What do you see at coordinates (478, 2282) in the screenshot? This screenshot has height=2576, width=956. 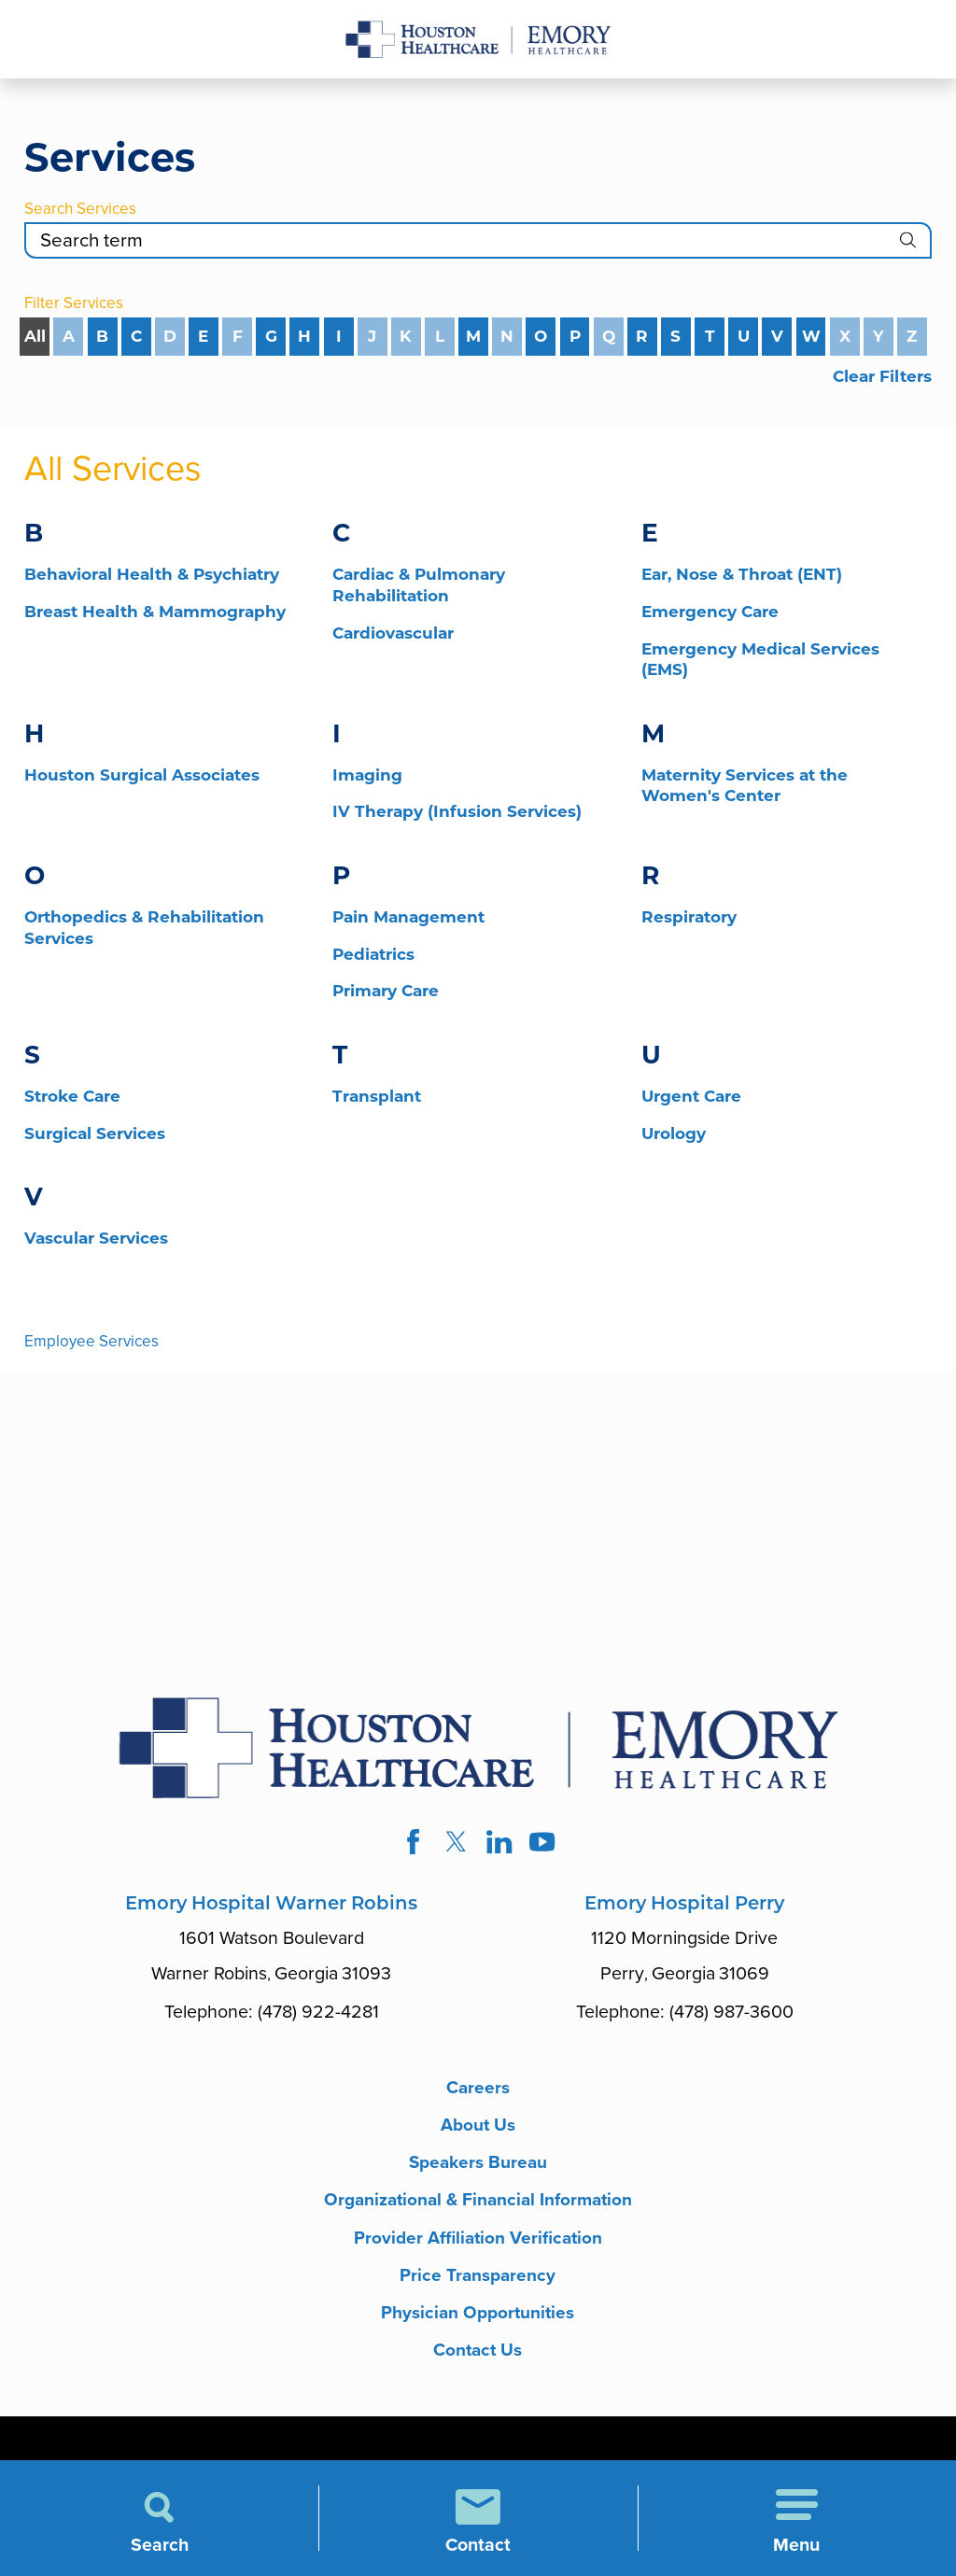 I see `Price Transparency` at bounding box center [478, 2282].